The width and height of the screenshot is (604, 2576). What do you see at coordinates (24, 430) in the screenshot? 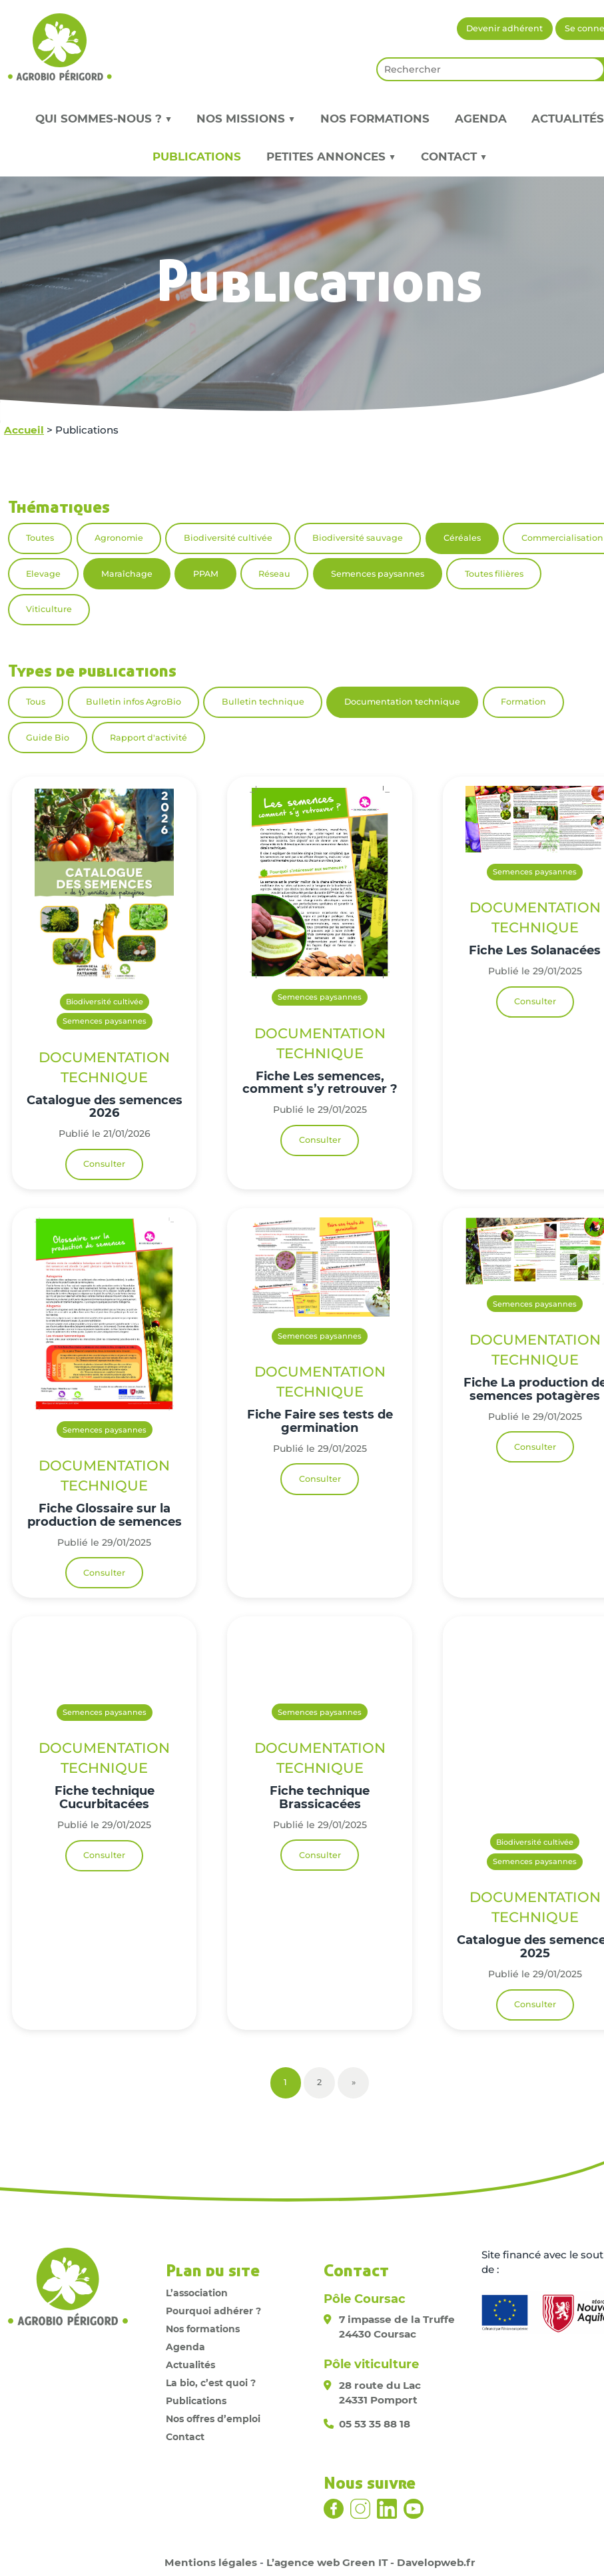
I see `Accueil` at bounding box center [24, 430].